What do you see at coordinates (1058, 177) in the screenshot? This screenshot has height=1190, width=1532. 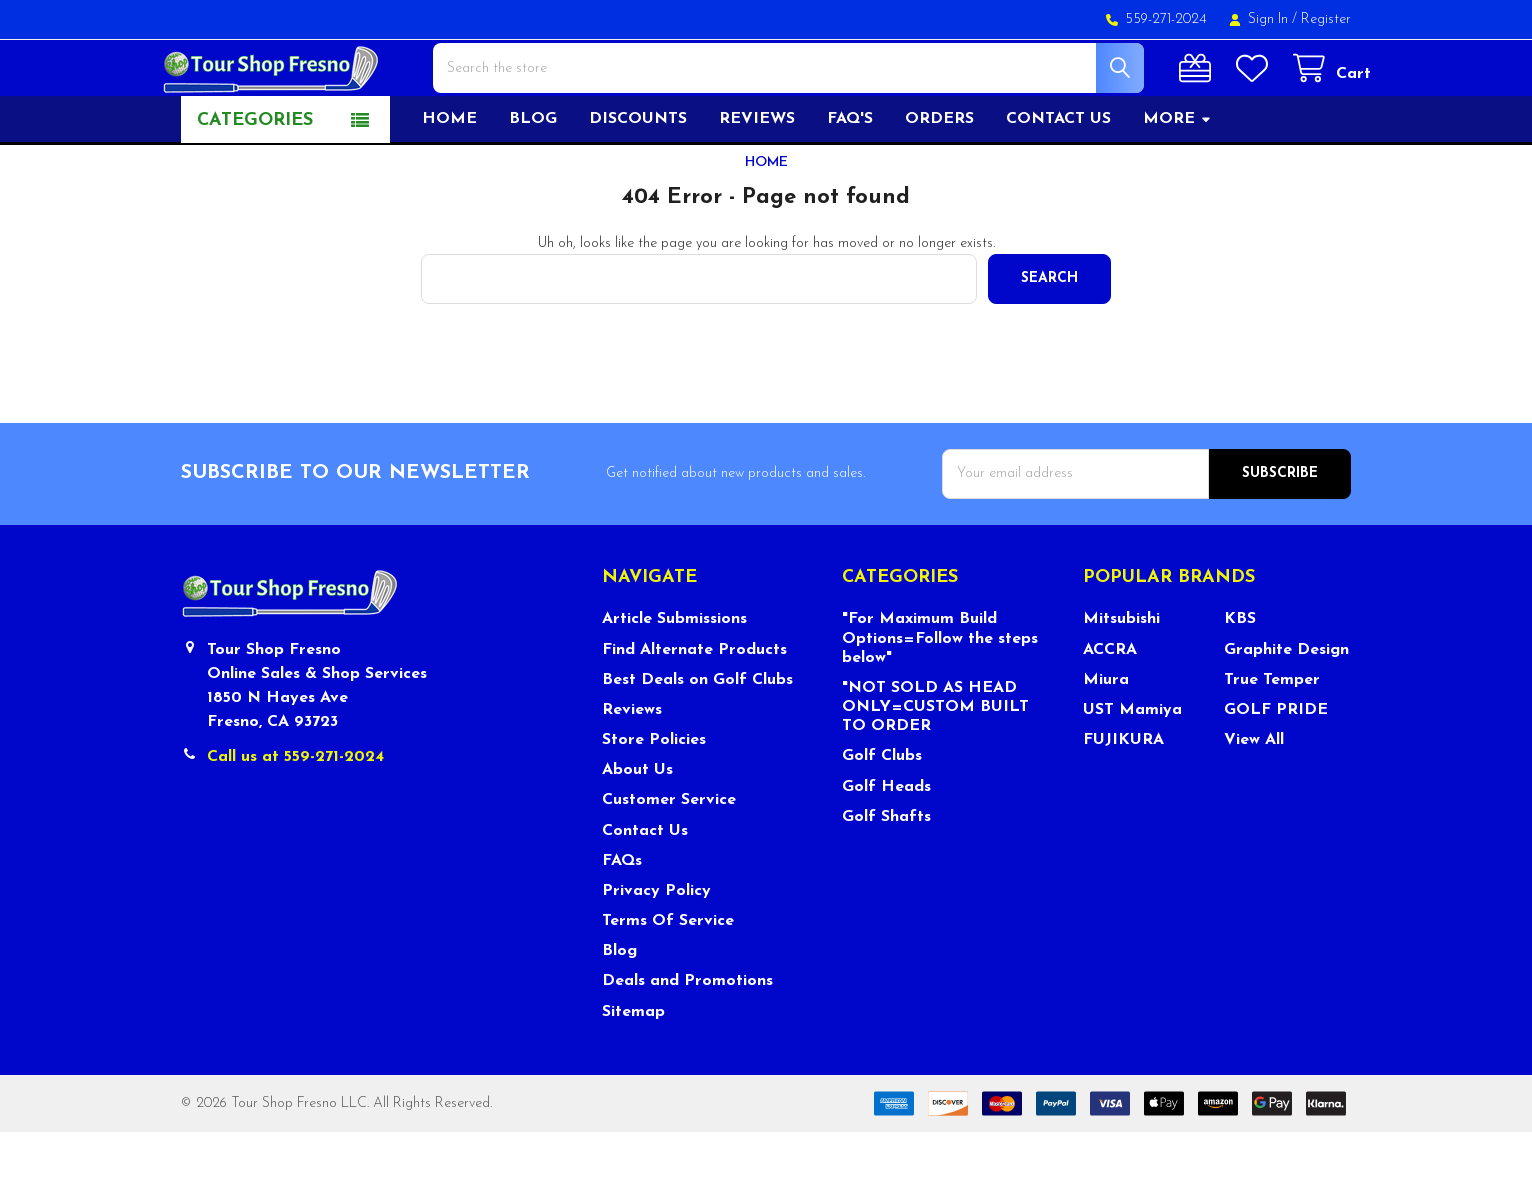 I see `Contact US` at bounding box center [1058, 177].